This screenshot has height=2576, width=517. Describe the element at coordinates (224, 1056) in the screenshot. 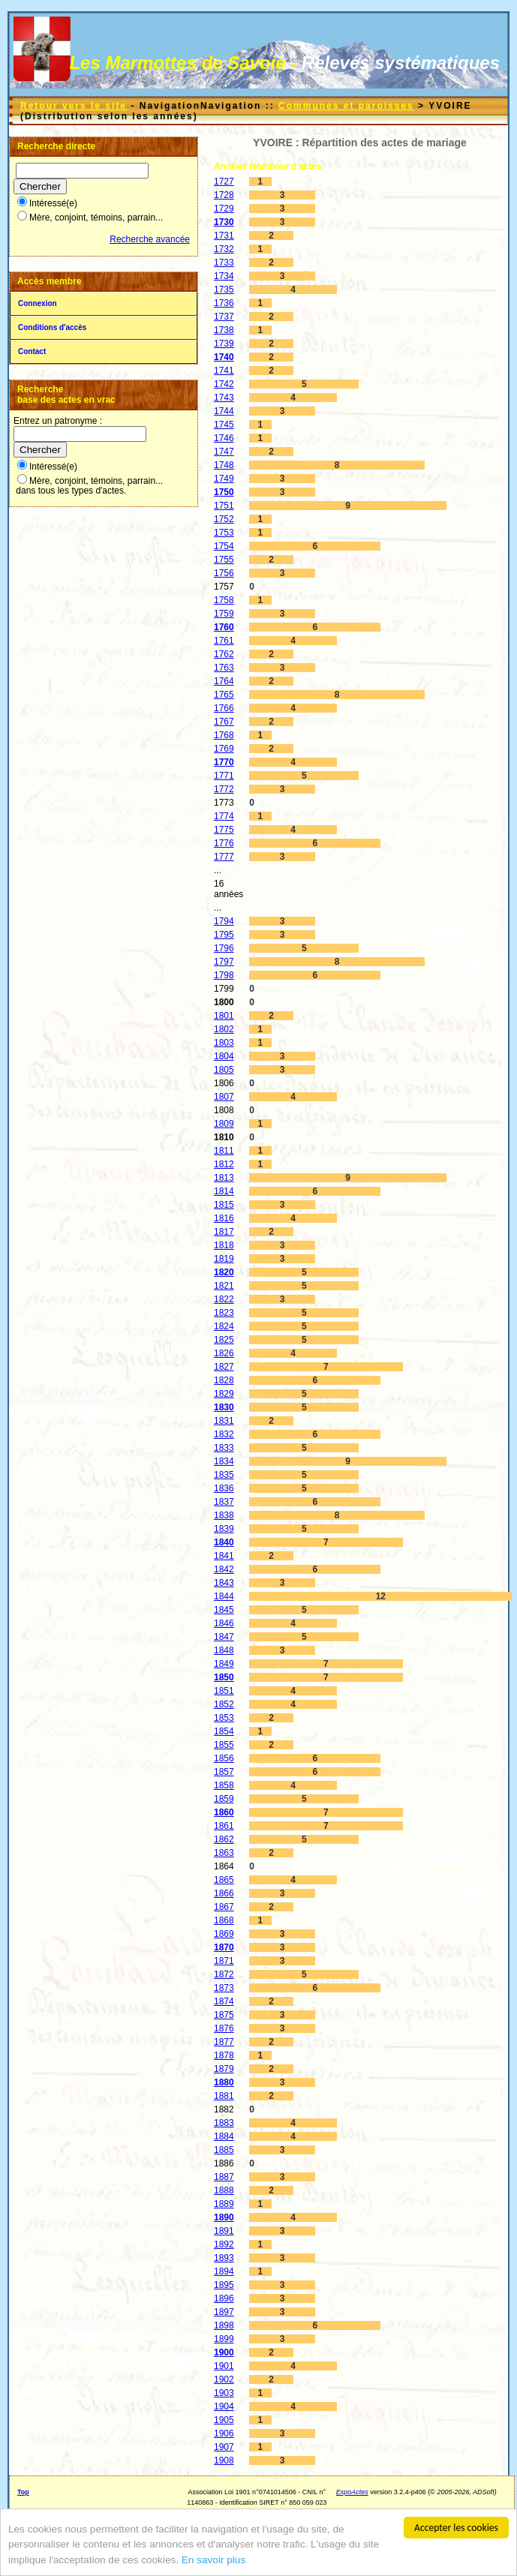

I see `1804` at that location.